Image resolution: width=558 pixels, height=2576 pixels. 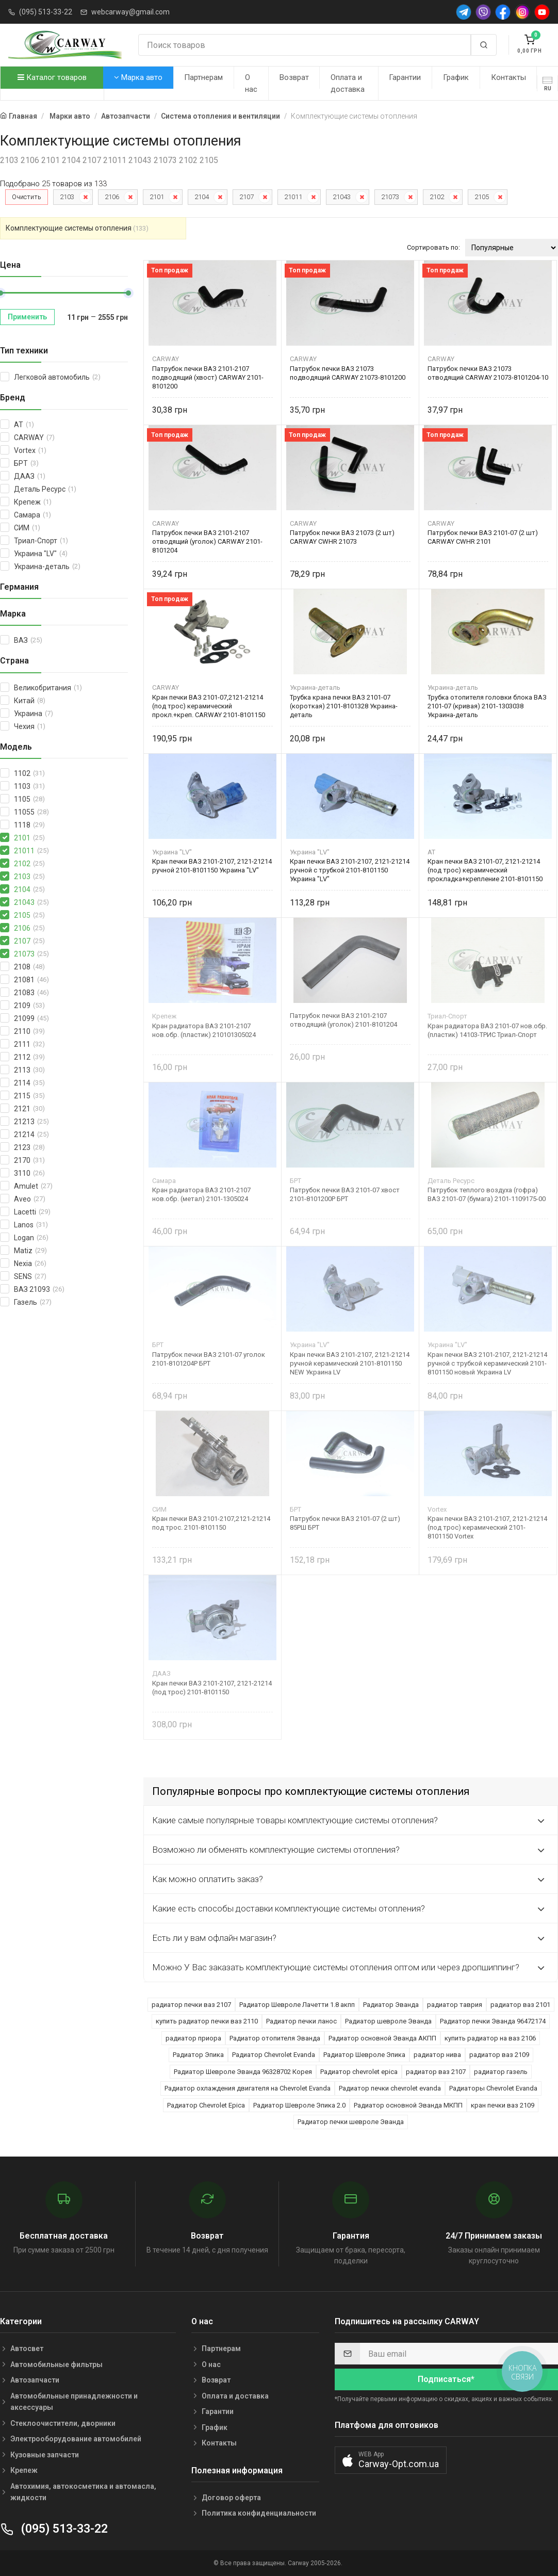 I want to click on График, so click(x=456, y=77).